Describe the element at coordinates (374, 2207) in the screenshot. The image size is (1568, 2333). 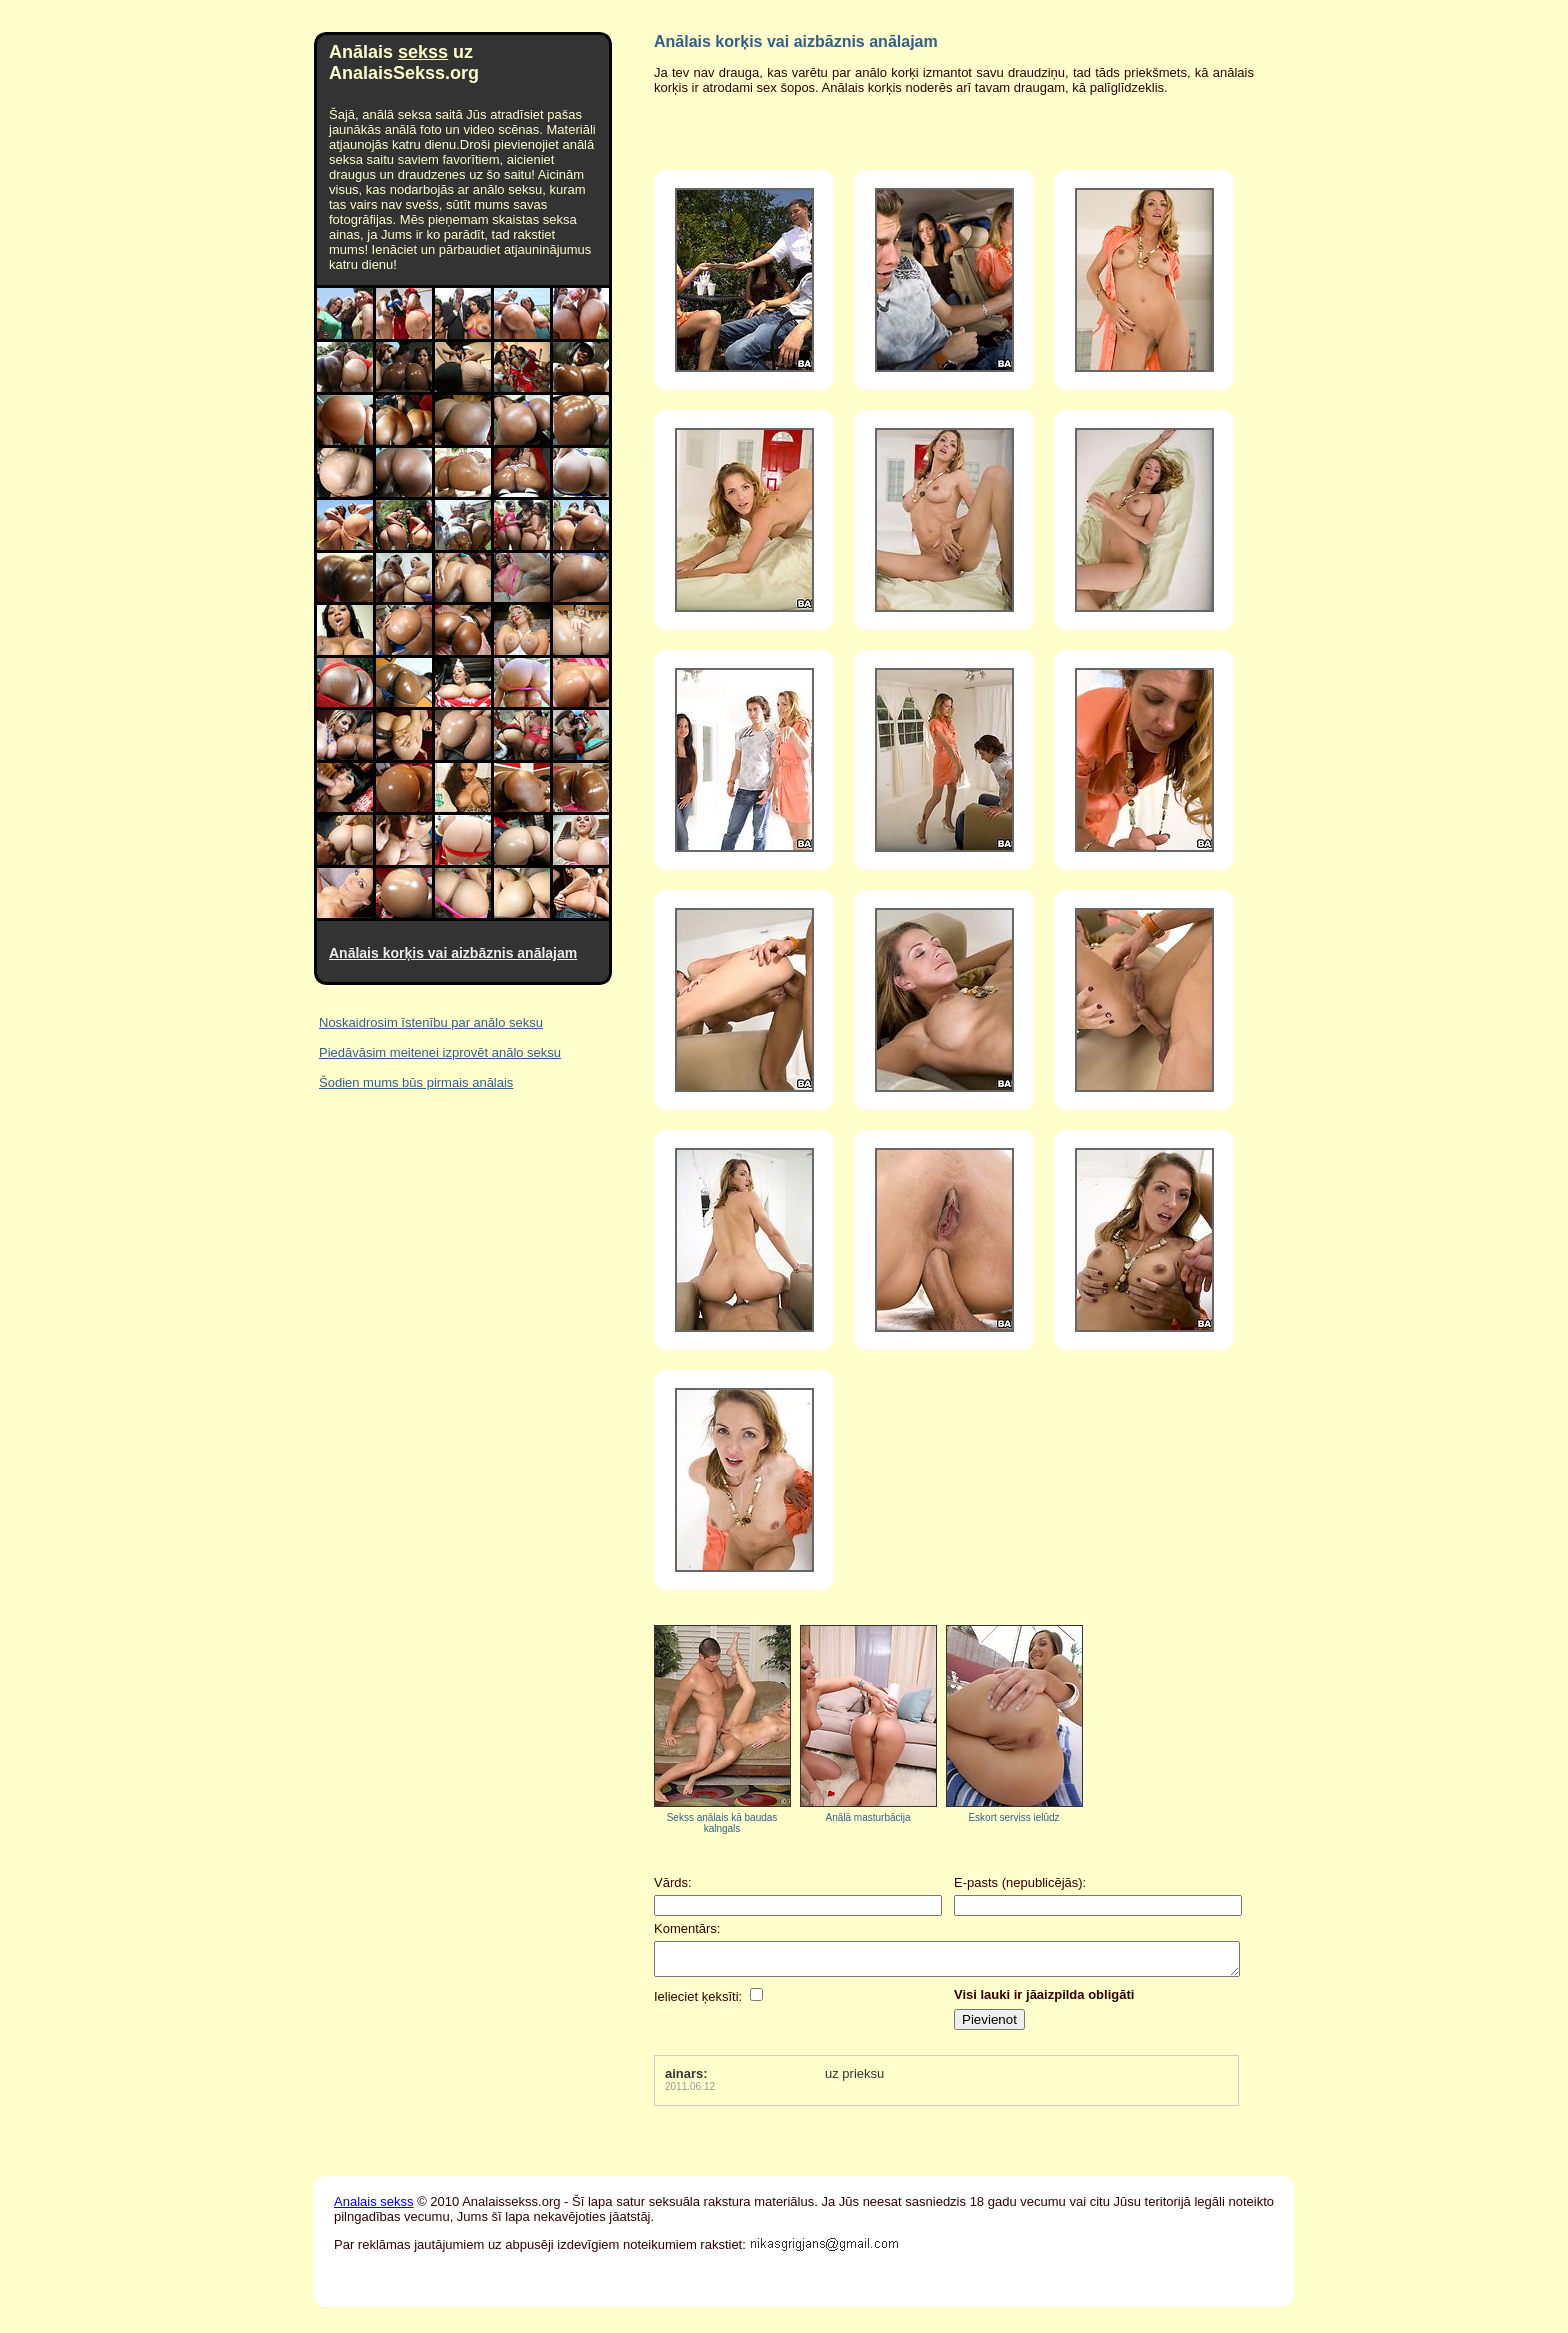
I see `Analais sekss` at that location.